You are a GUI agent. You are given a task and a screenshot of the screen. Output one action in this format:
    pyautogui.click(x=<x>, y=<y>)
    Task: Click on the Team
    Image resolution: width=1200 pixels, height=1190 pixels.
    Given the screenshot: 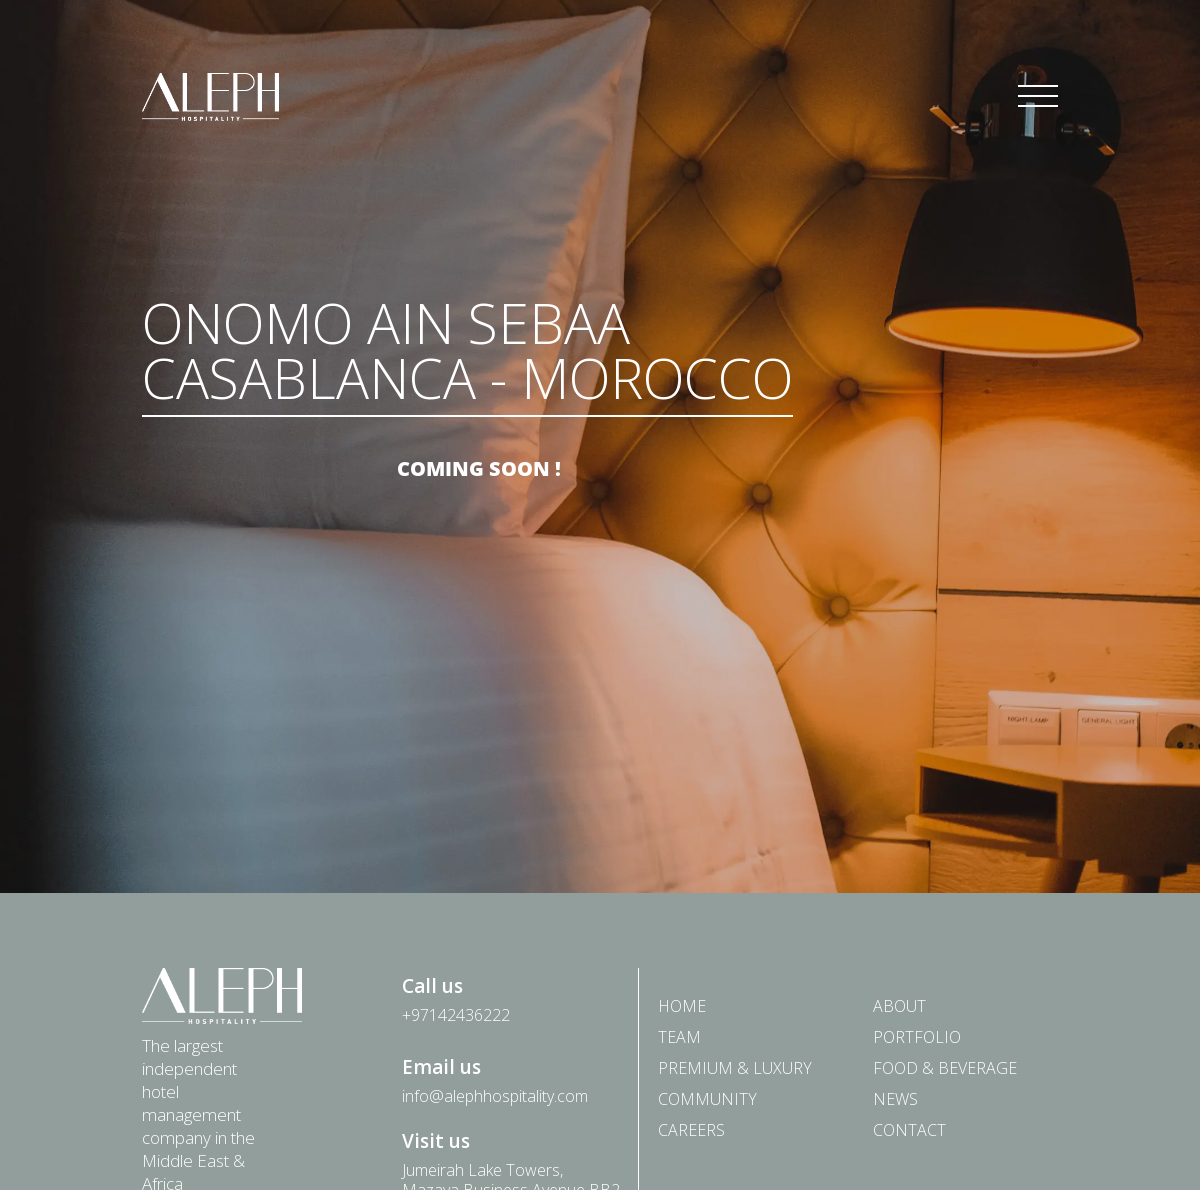 What is the action you would take?
    pyautogui.click(x=679, y=1036)
    